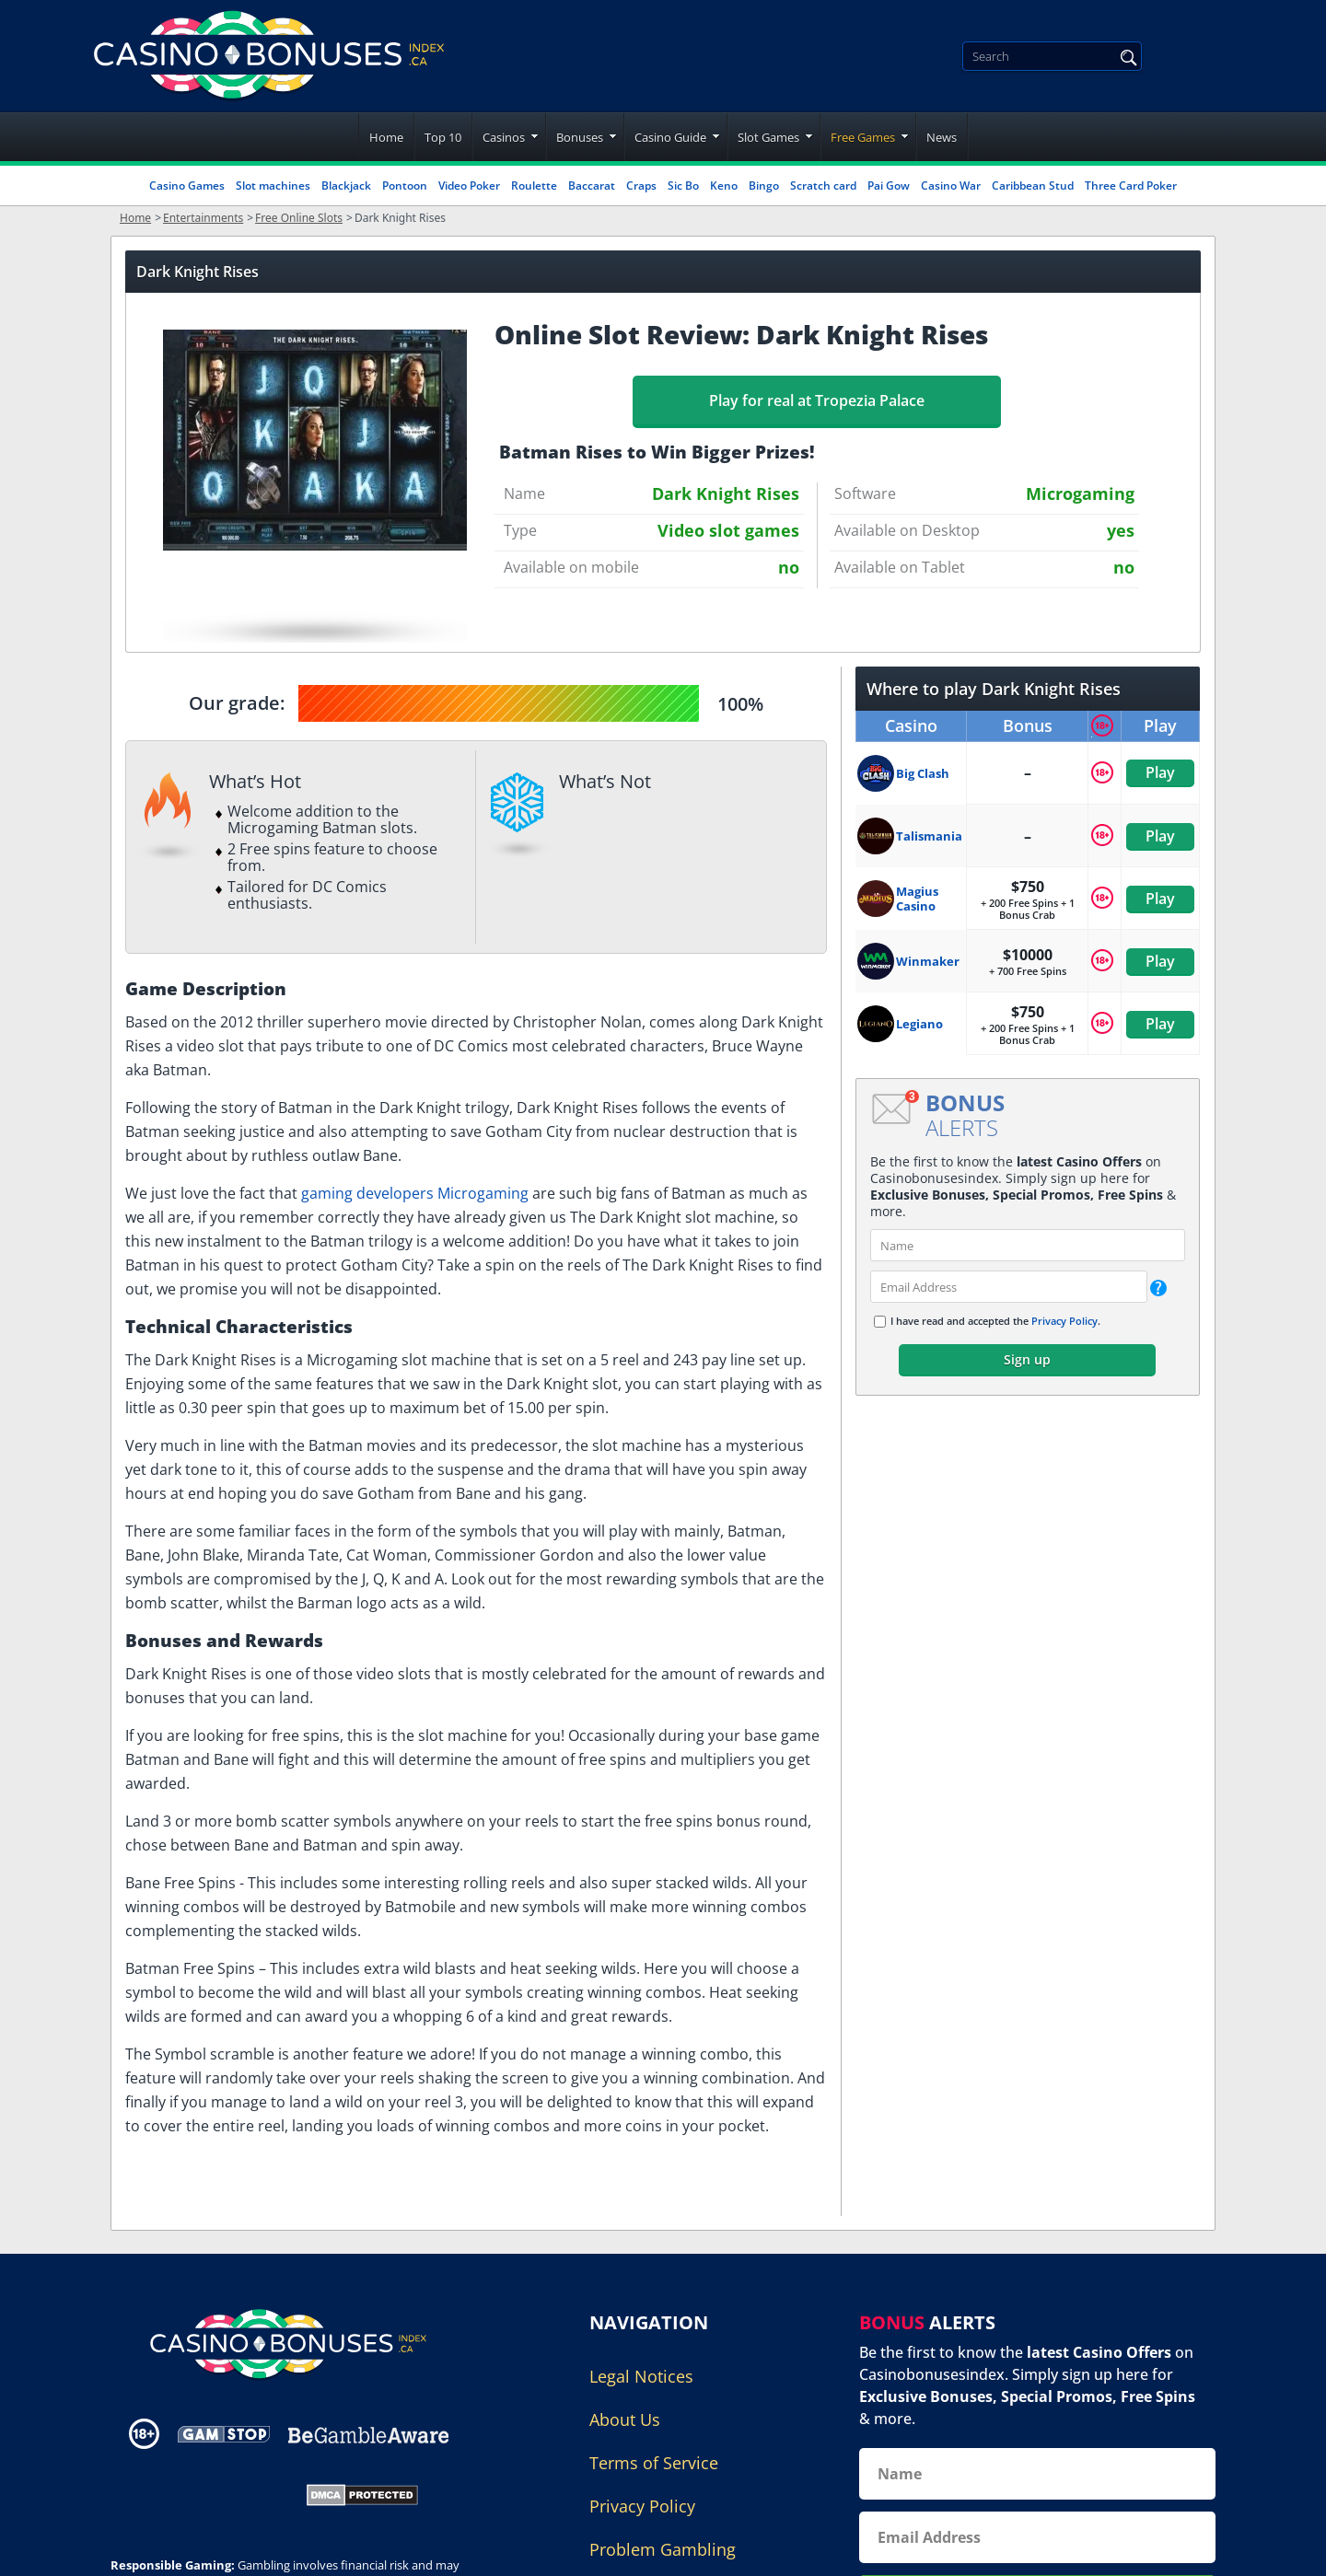 Image resolution: width=1326 pixels, height=2576 pixels. I want to click on Bingo, so click(764, 185).